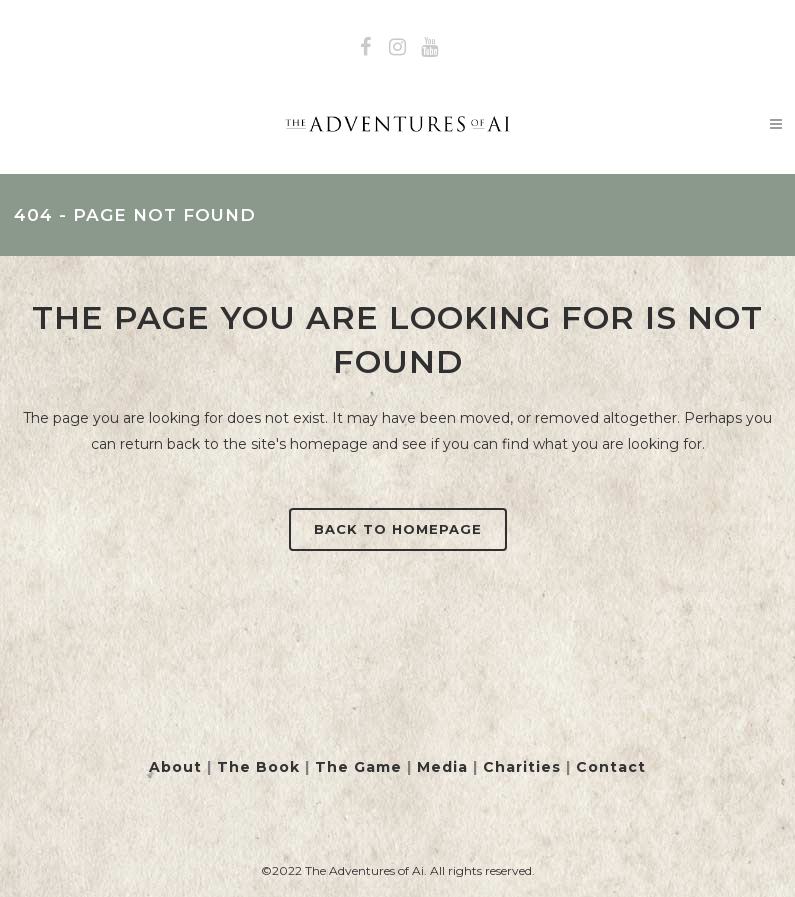 The height and width of the screenshot is (897, 795). What do you see at coordinates (442, 767) in the screenshot?
I see `Media` at bounding box center [442, 767].